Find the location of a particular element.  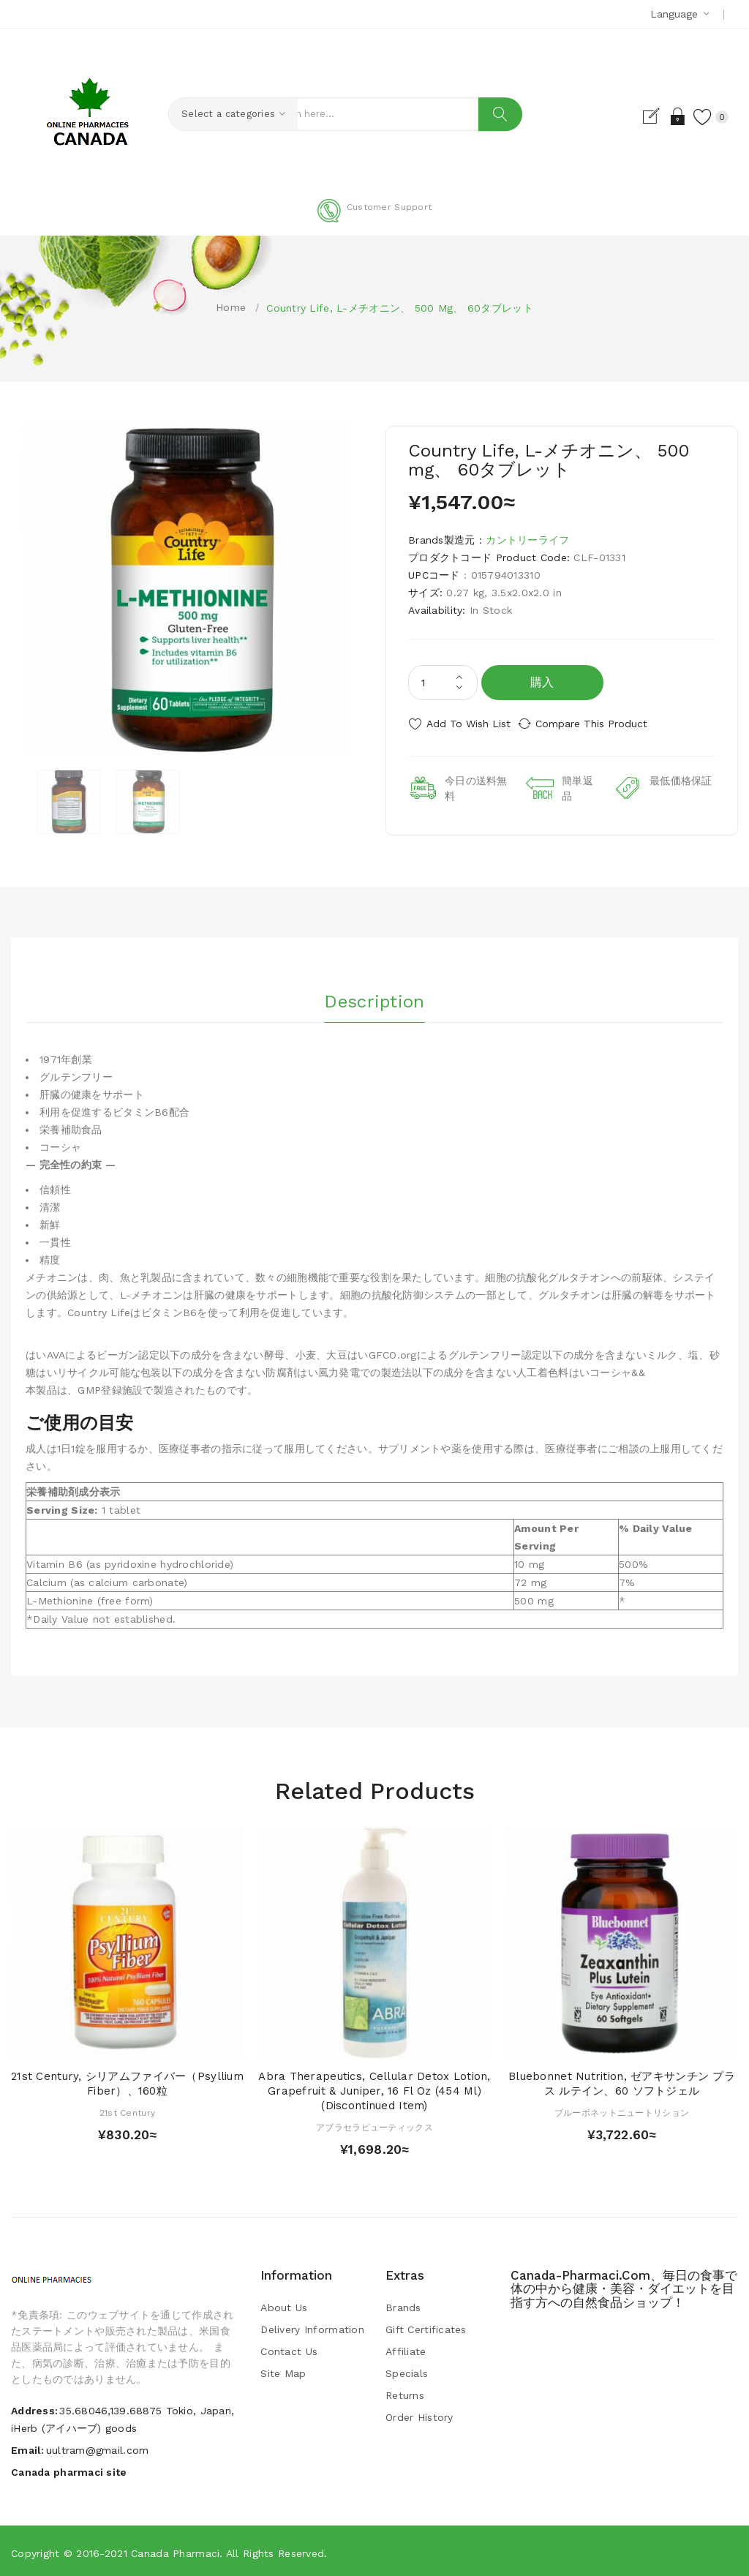

Delivery Information is located at coordinates (312, 2327).